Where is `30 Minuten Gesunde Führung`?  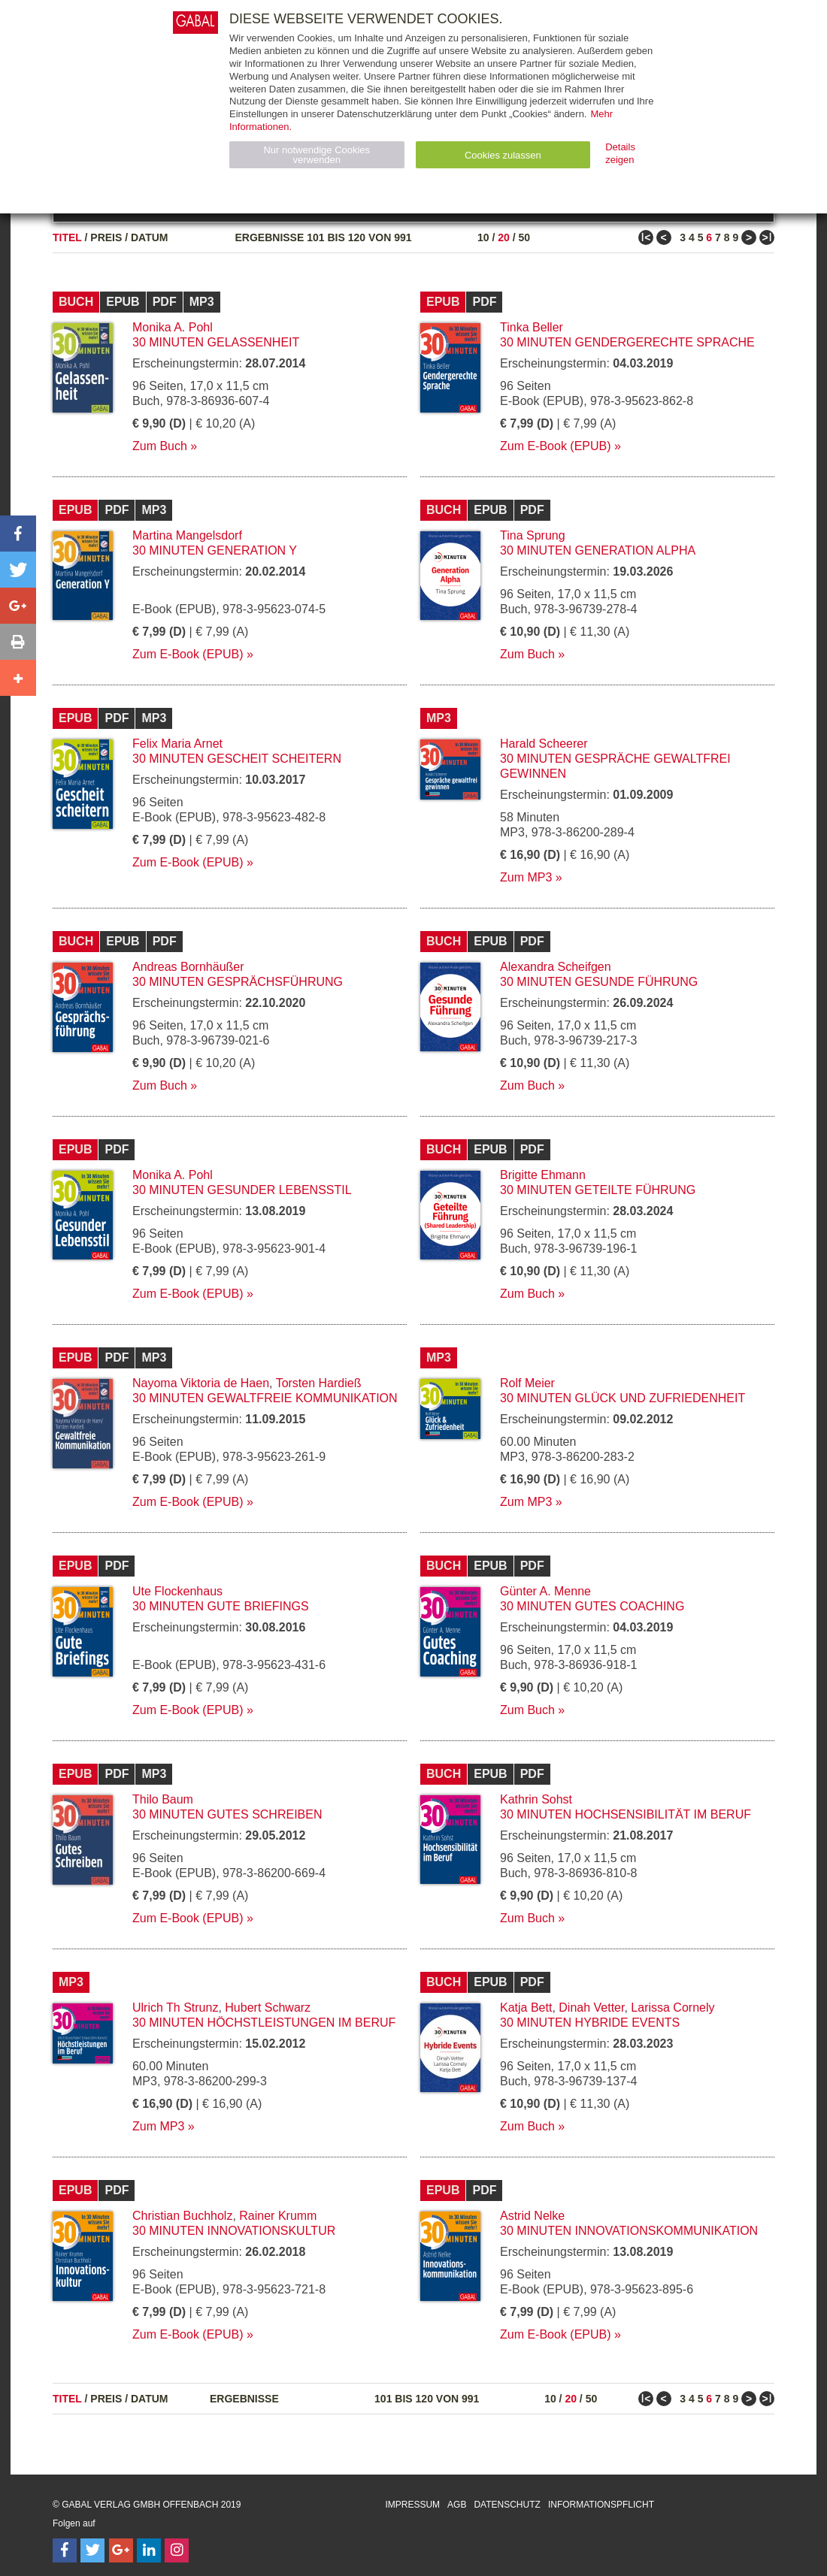
30 Minuten Gesunde Führung is located at coordinates (599, 981).